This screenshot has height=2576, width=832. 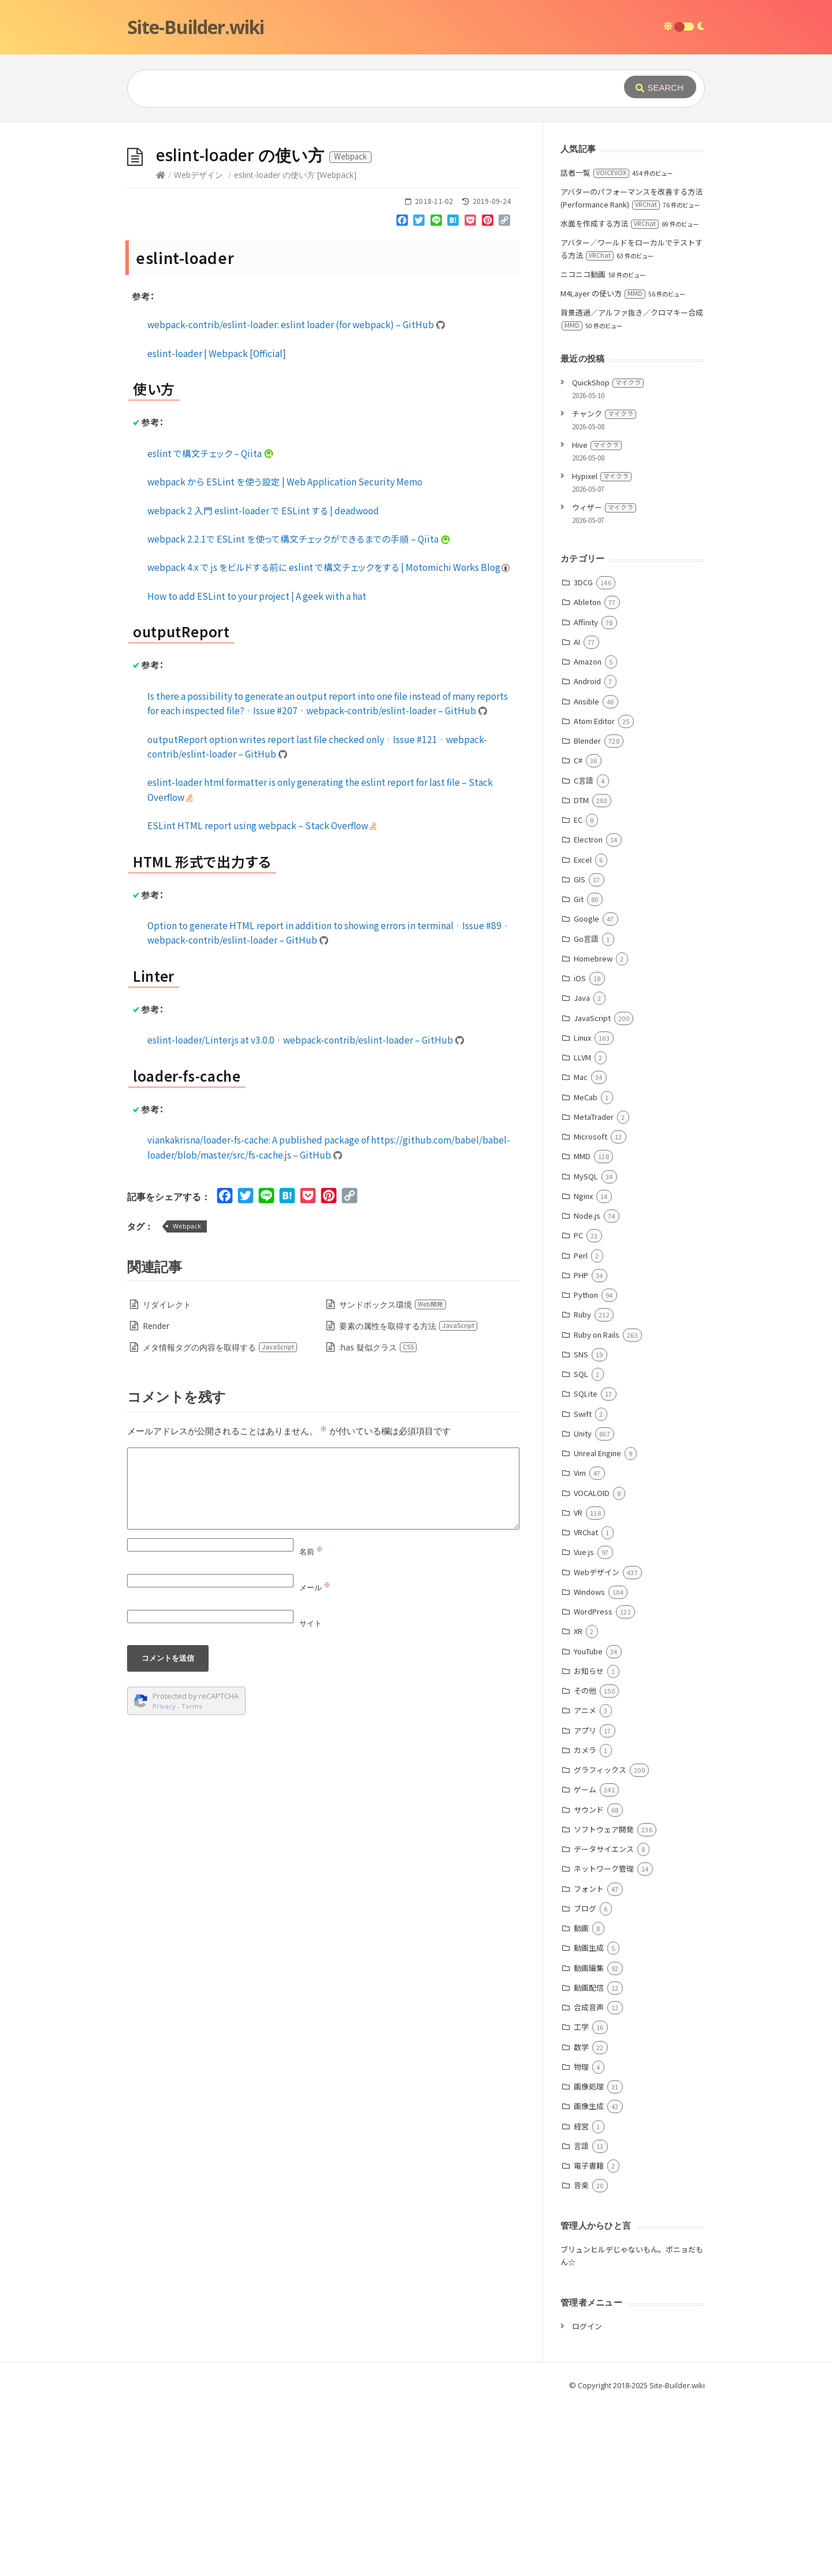 What do you see at coordinates (314, 1587) in the screenshot?
I see `メール` at bounding box center [314, 1587].